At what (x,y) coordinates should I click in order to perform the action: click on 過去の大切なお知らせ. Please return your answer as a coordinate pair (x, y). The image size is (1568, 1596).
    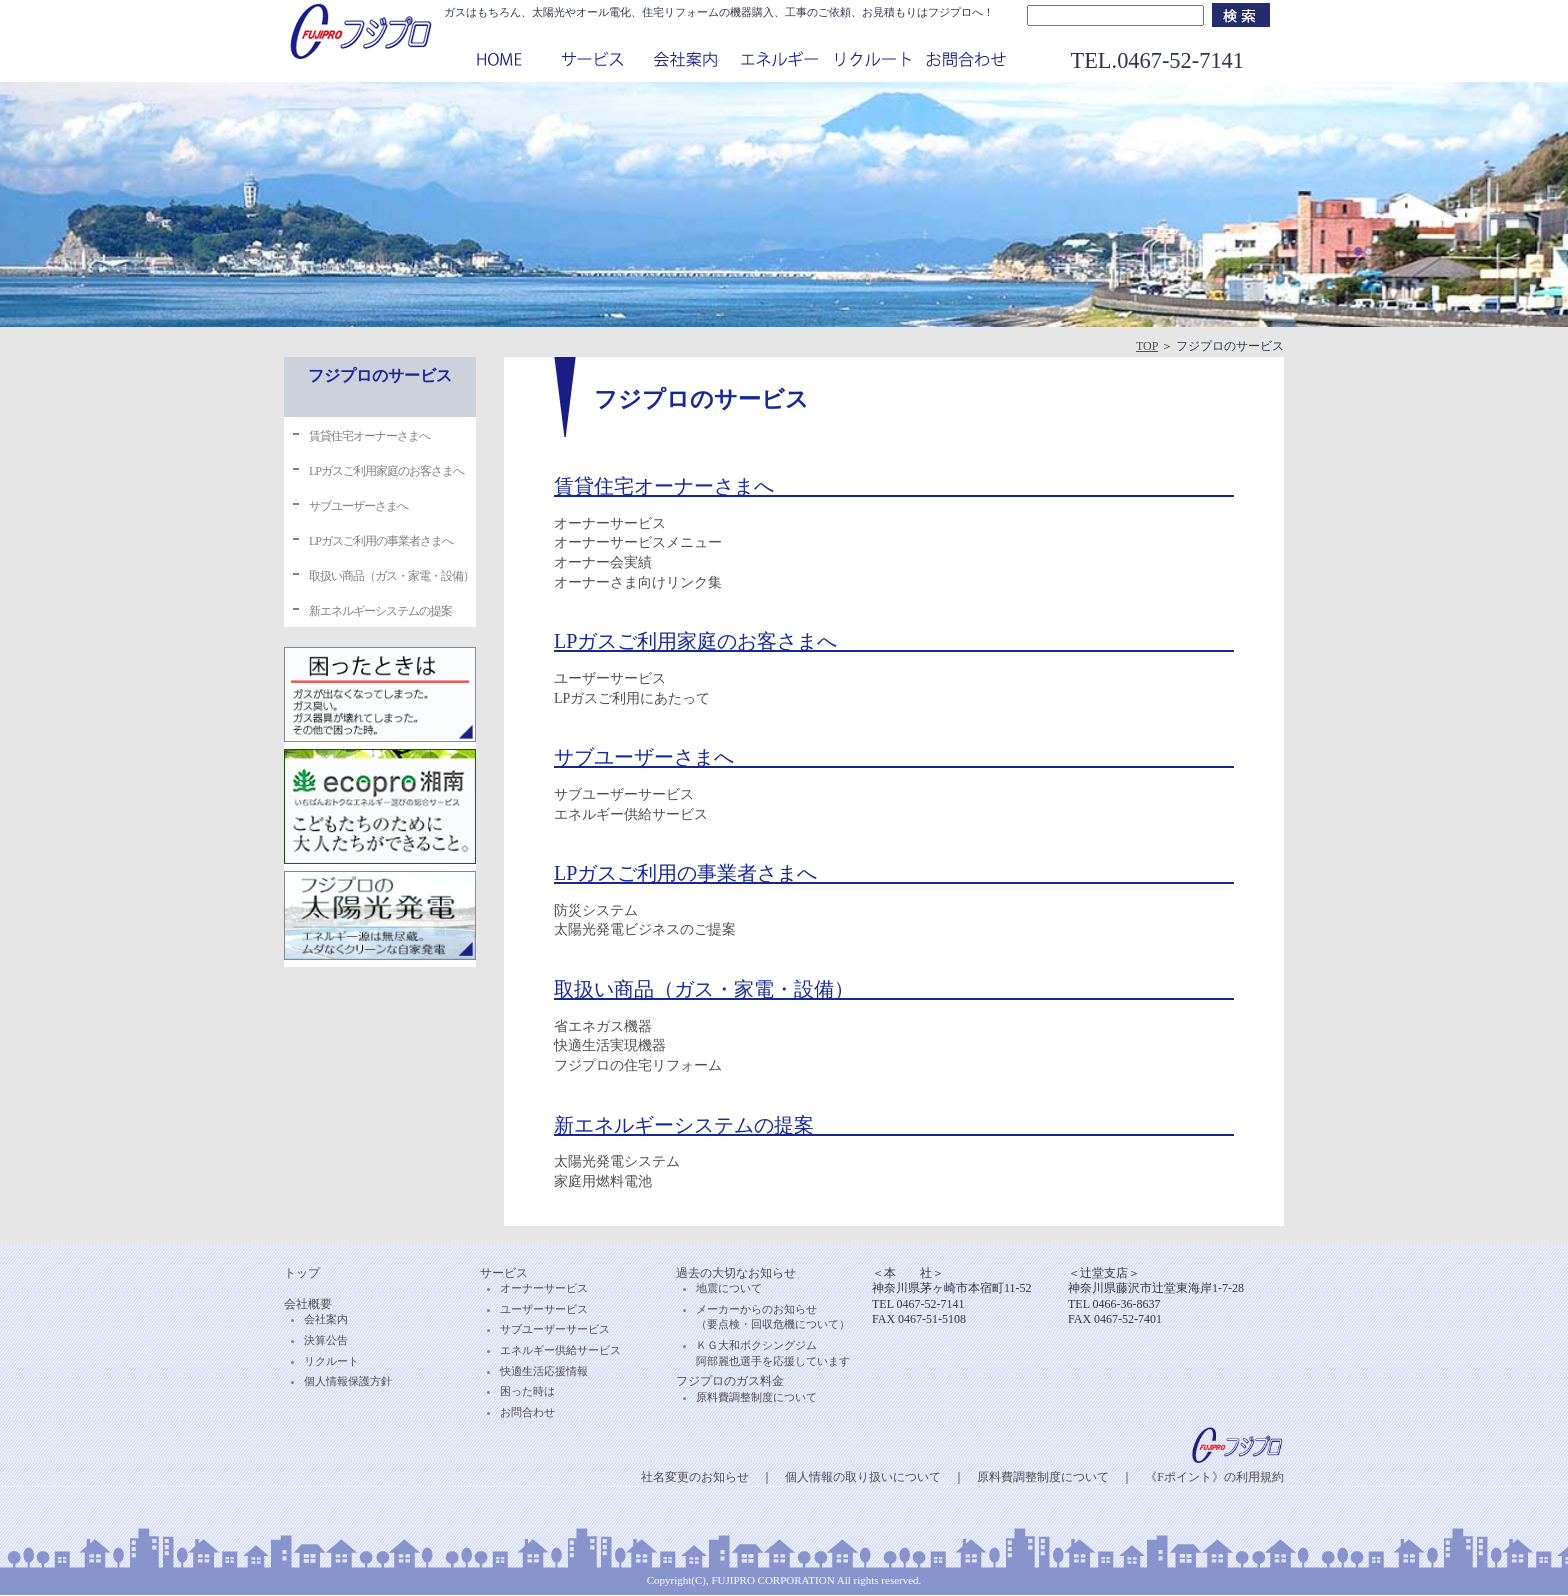
    Looking at the image, I should click on (736, 1273).